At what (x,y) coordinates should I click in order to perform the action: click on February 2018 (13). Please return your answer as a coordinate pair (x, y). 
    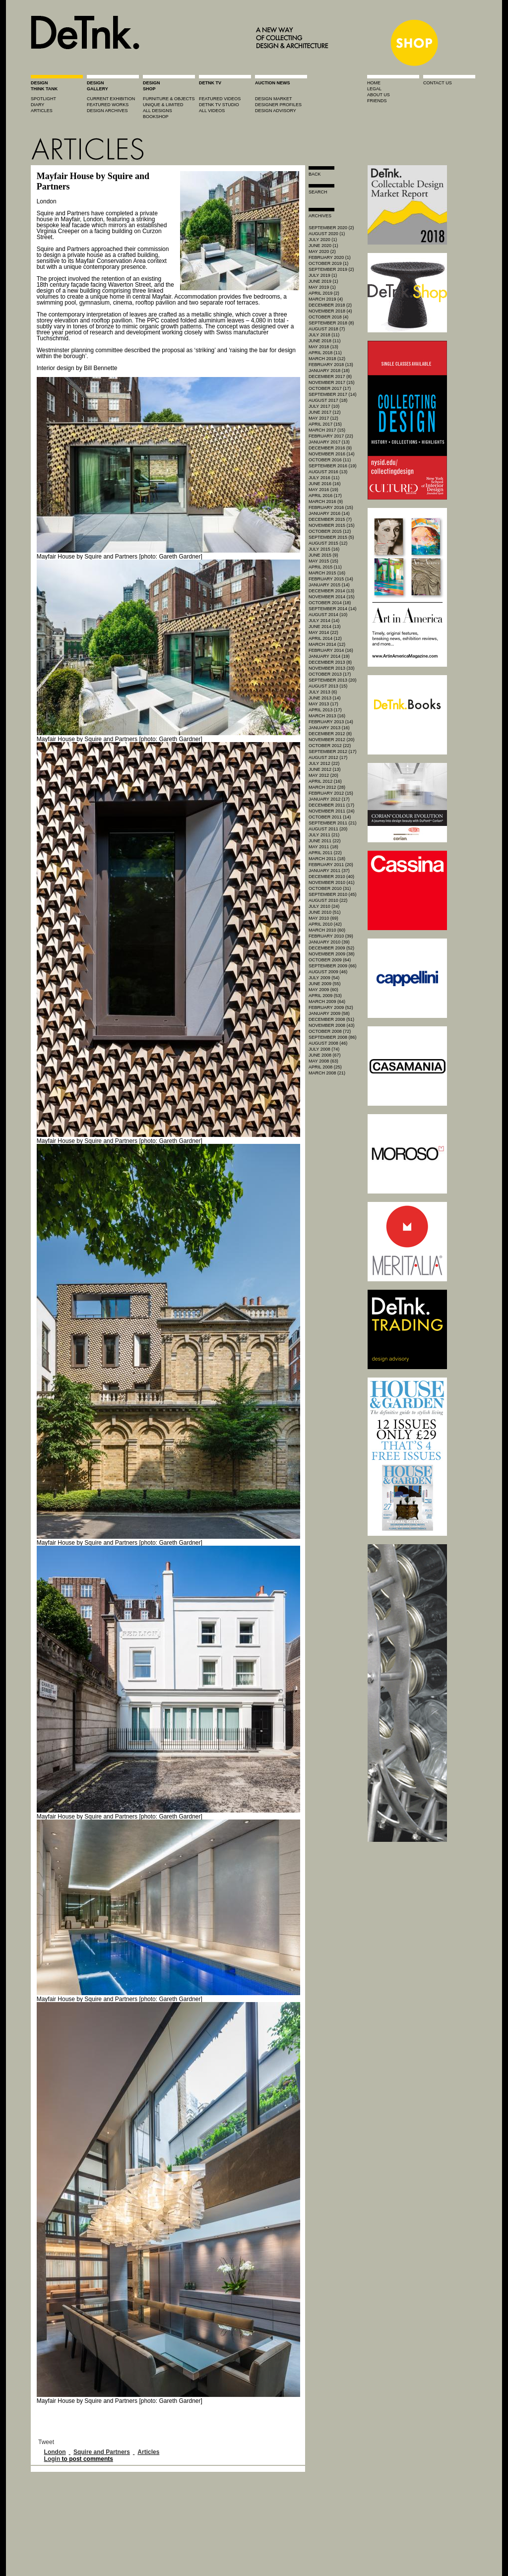
    Looking at the image, I should click on (331, 364).